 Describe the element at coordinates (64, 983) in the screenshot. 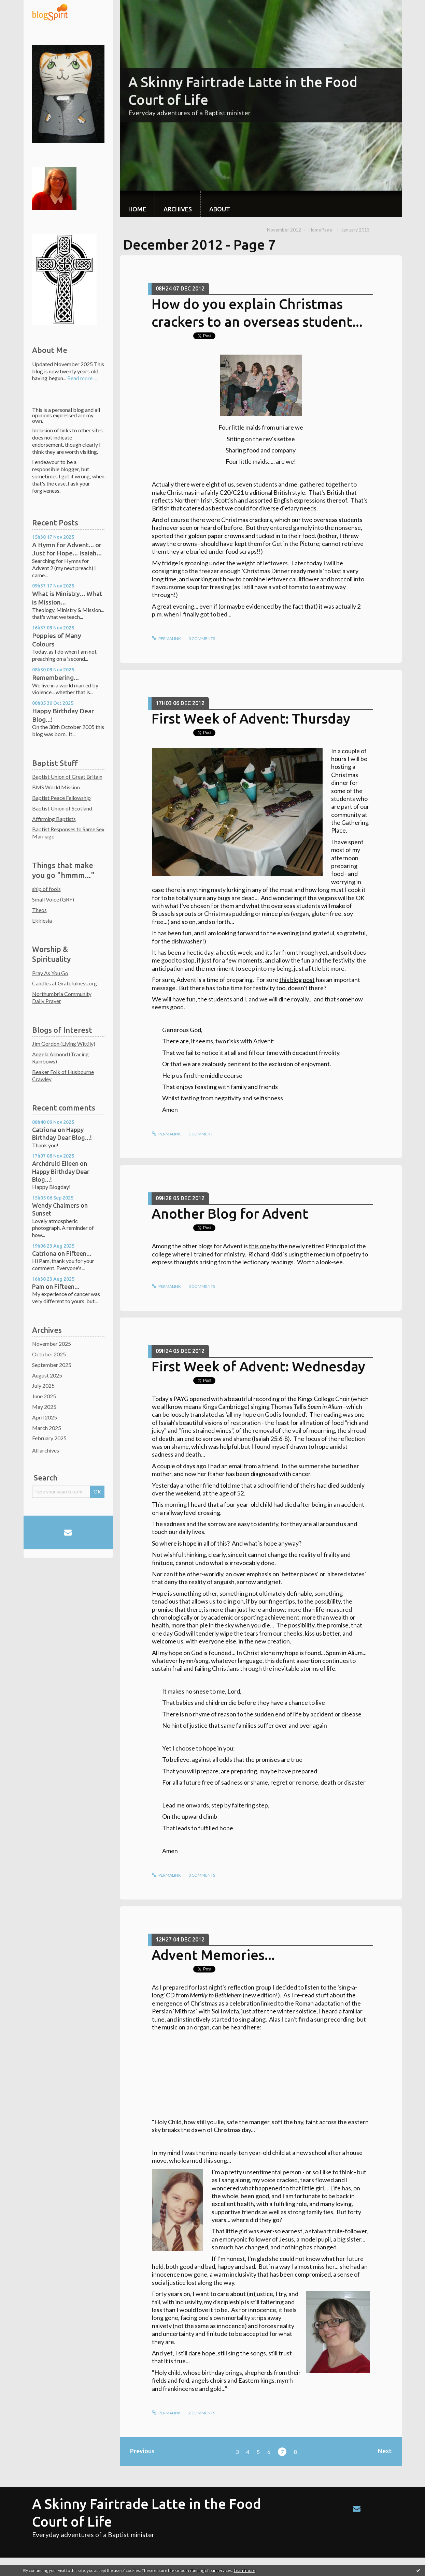

I see `Candles at Gratefulness.org` at that location.